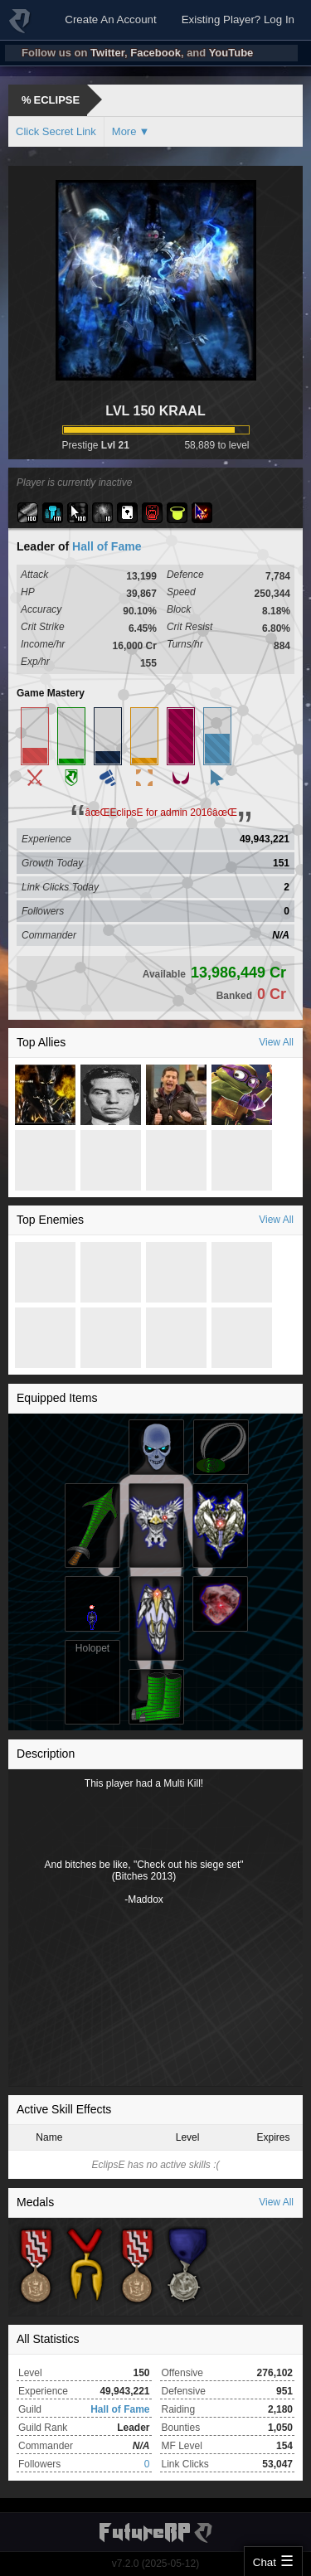 The height and width of the screenshot is (2576, 311). What do you see at coordinates (107, 52) in the screenshot?
I see `Twitter` at bounding box center [107, 52].